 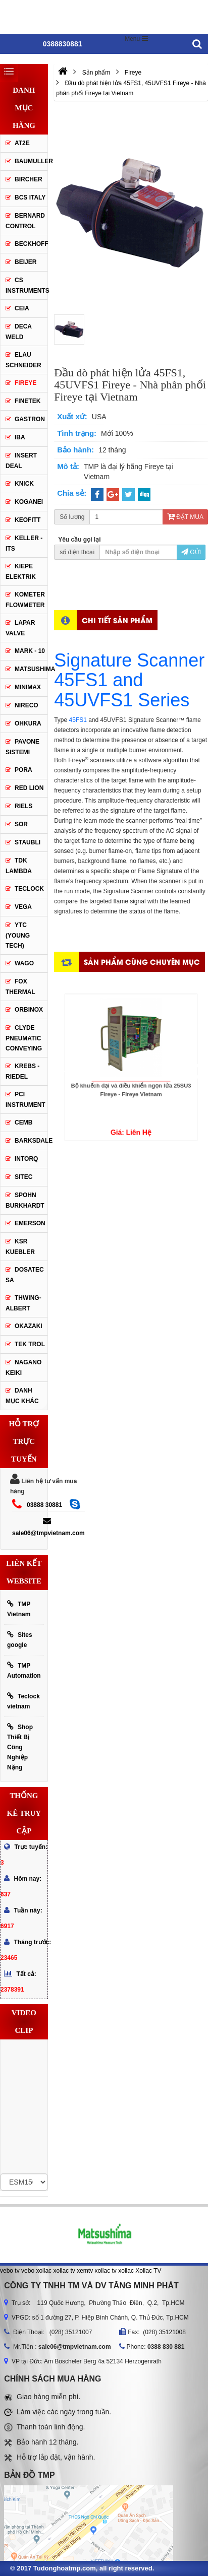 I want to click on Teclock, so click(x=29, y=888).